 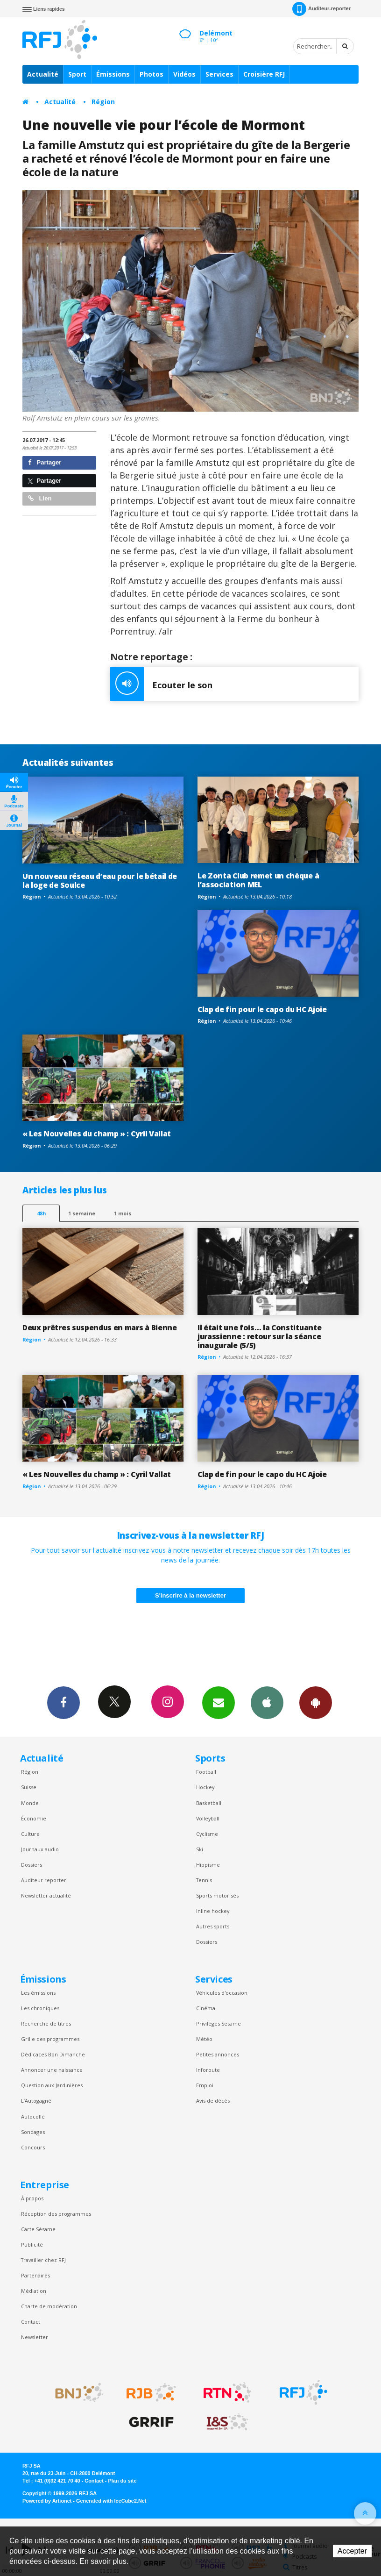 I want to click on Inforoute, so click(x=208, y=2070).